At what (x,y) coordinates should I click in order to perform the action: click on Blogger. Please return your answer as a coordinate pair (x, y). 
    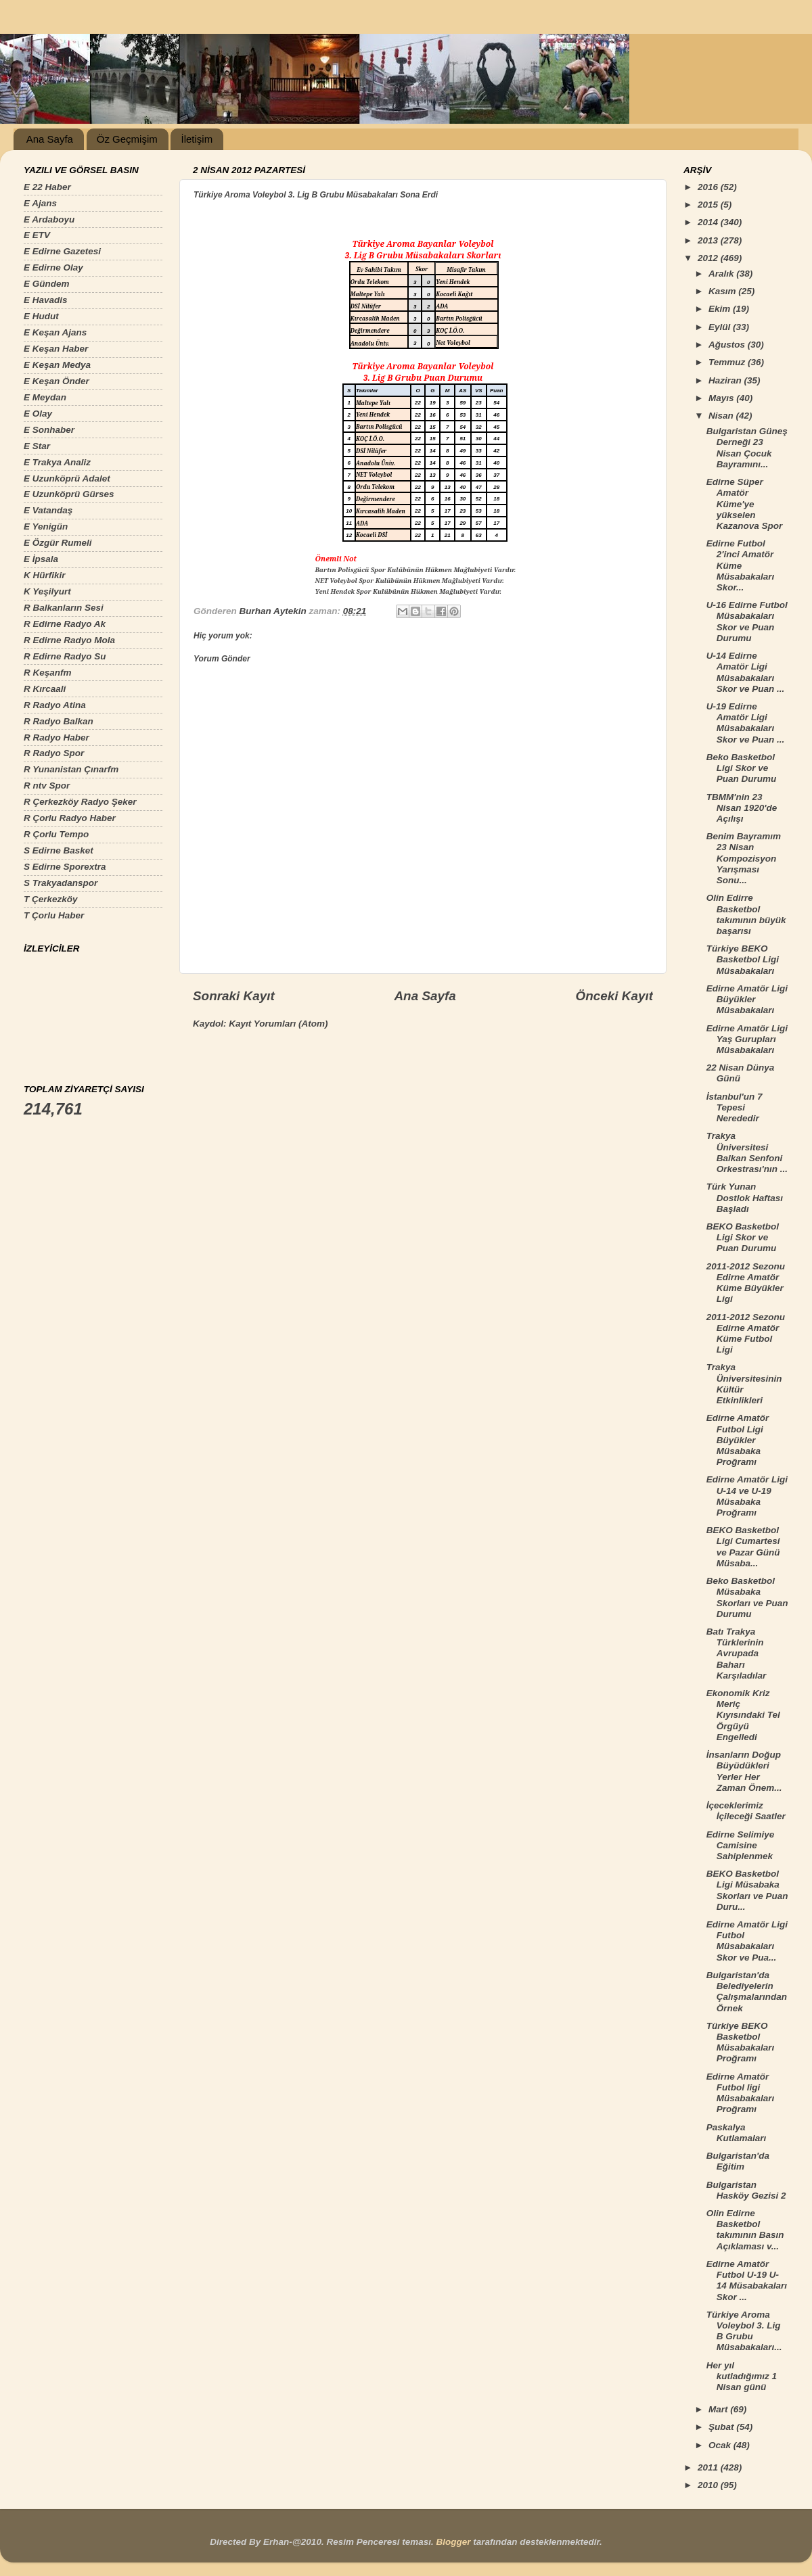
    Looking at the image, I should click on (453, 2542).